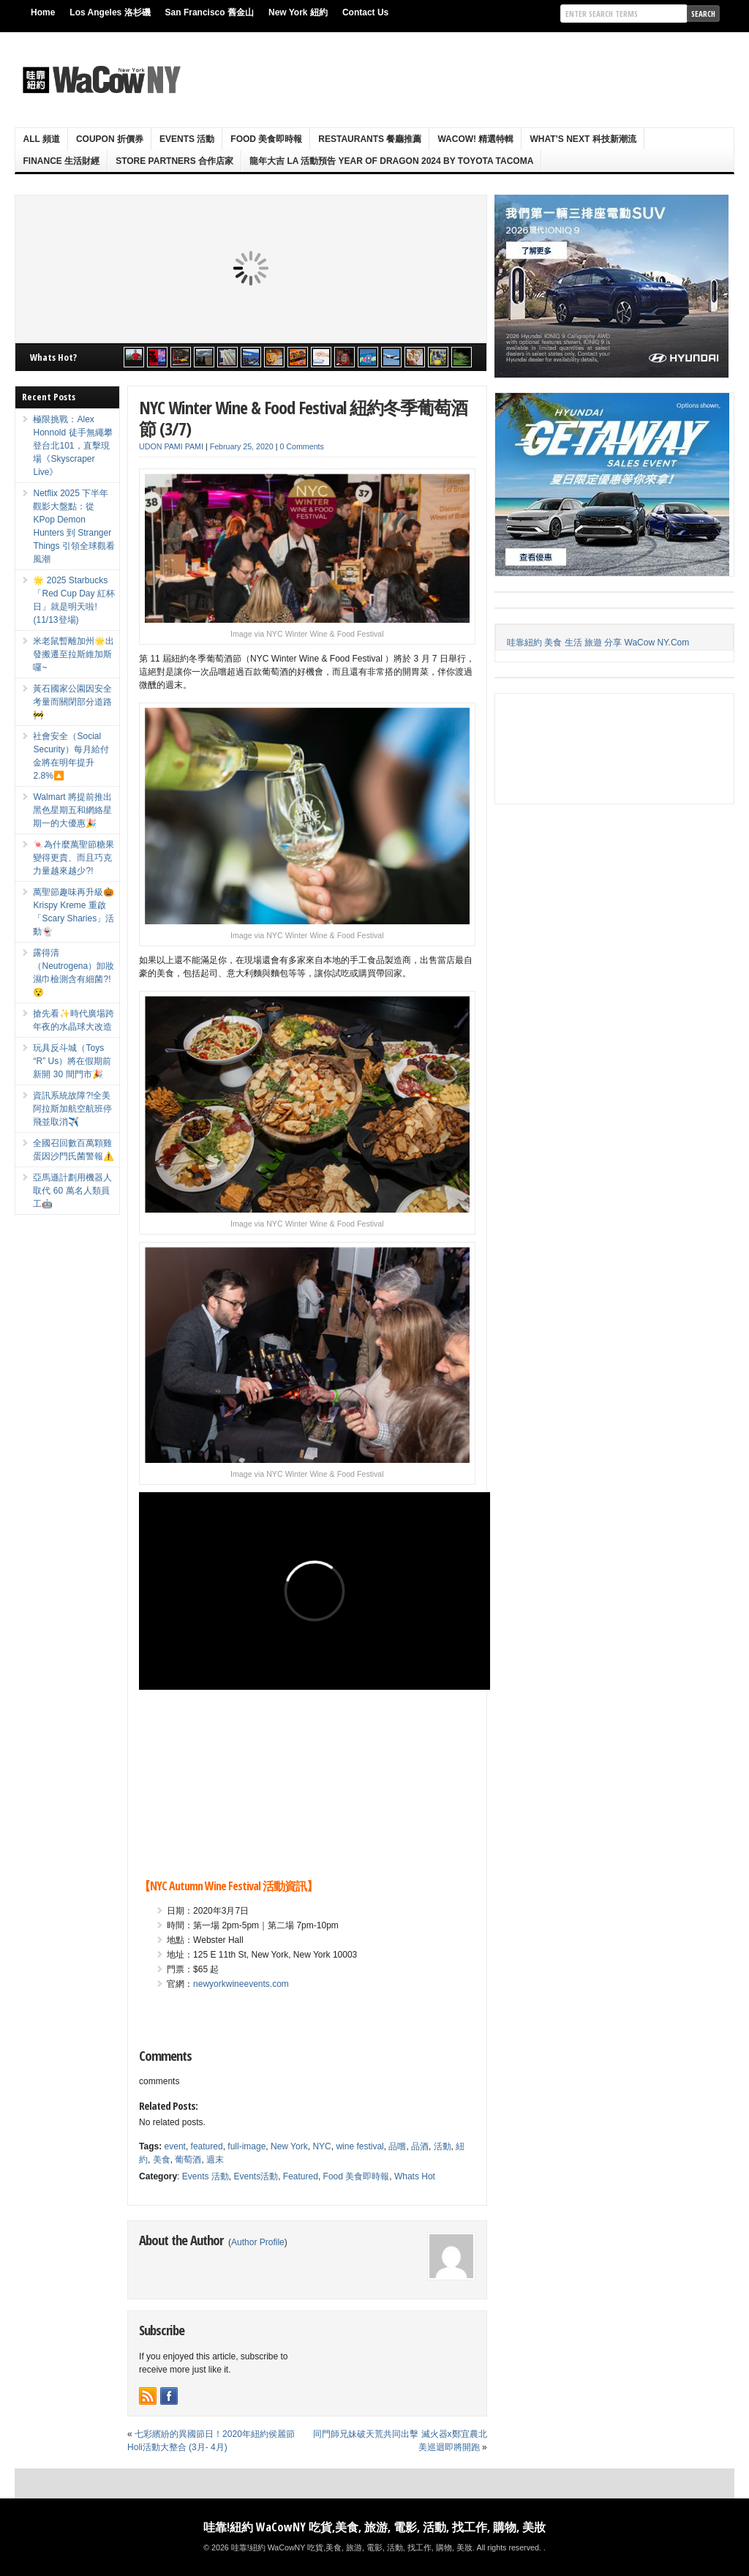 The width and height of the screenshot is (749, 2576). What do you see at coordinates (301, 446) in the screenshot?
I see `0 Comments` at bounding box center [301, 446].